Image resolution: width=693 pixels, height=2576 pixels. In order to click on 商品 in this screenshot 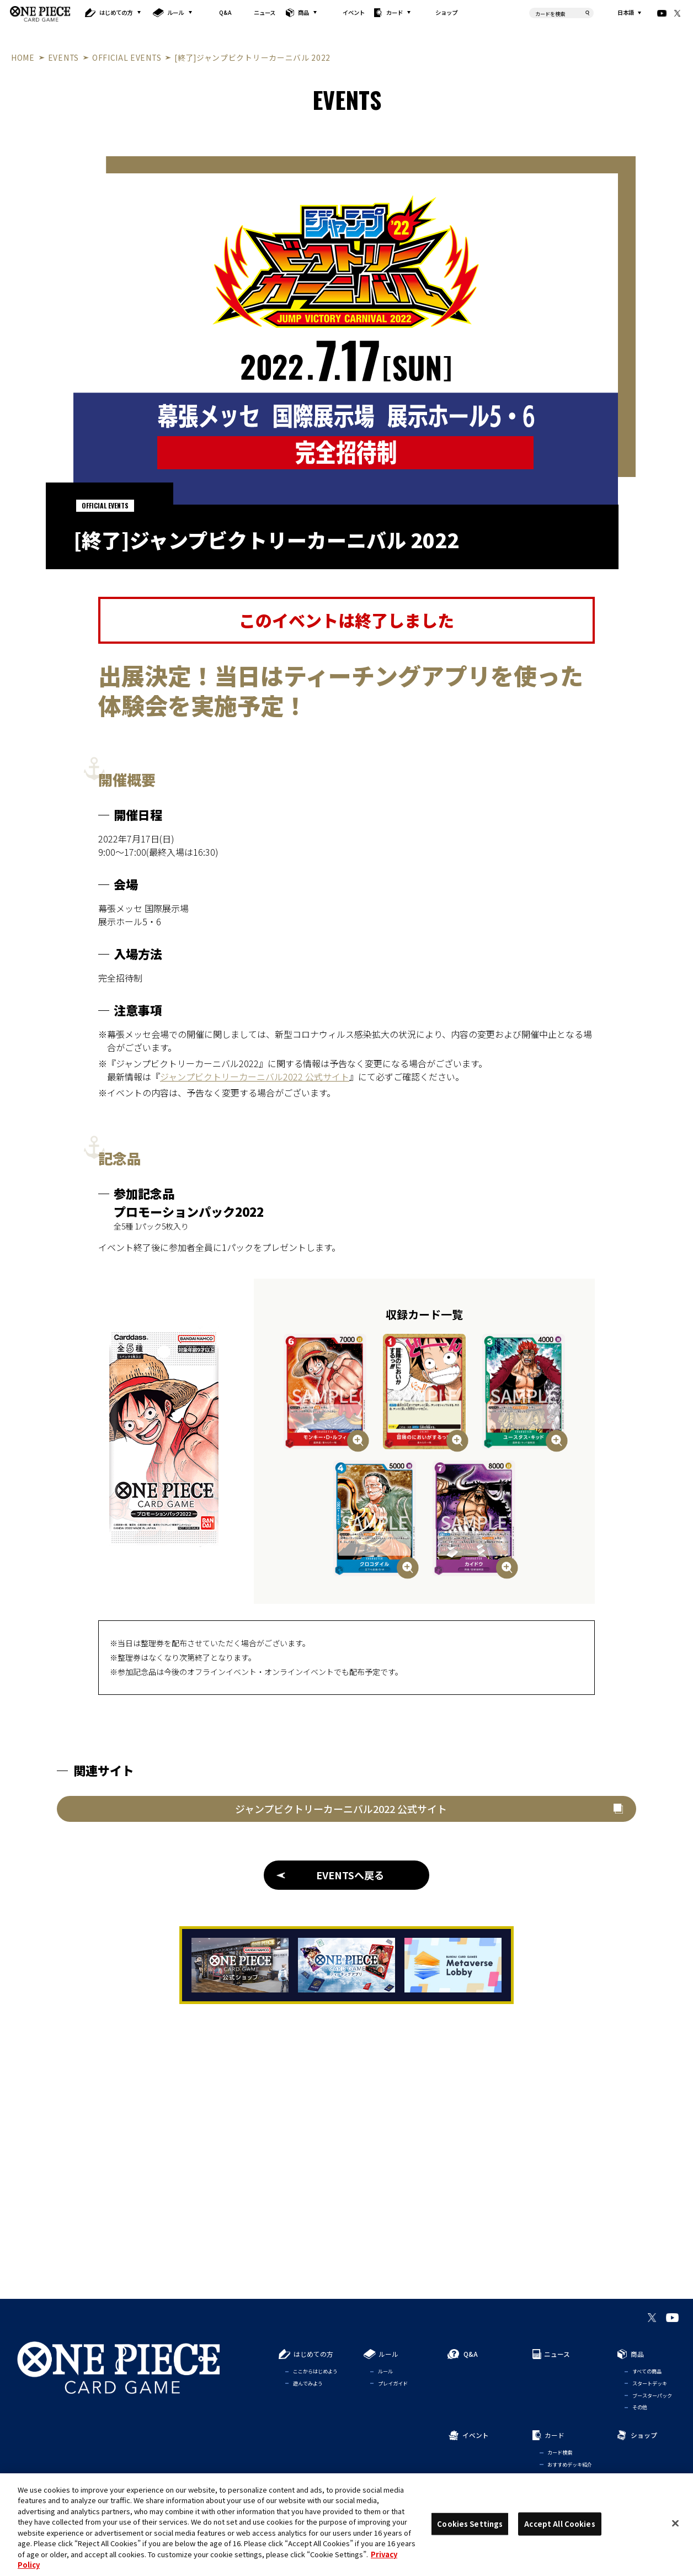, I will do `click(303, 12)`.